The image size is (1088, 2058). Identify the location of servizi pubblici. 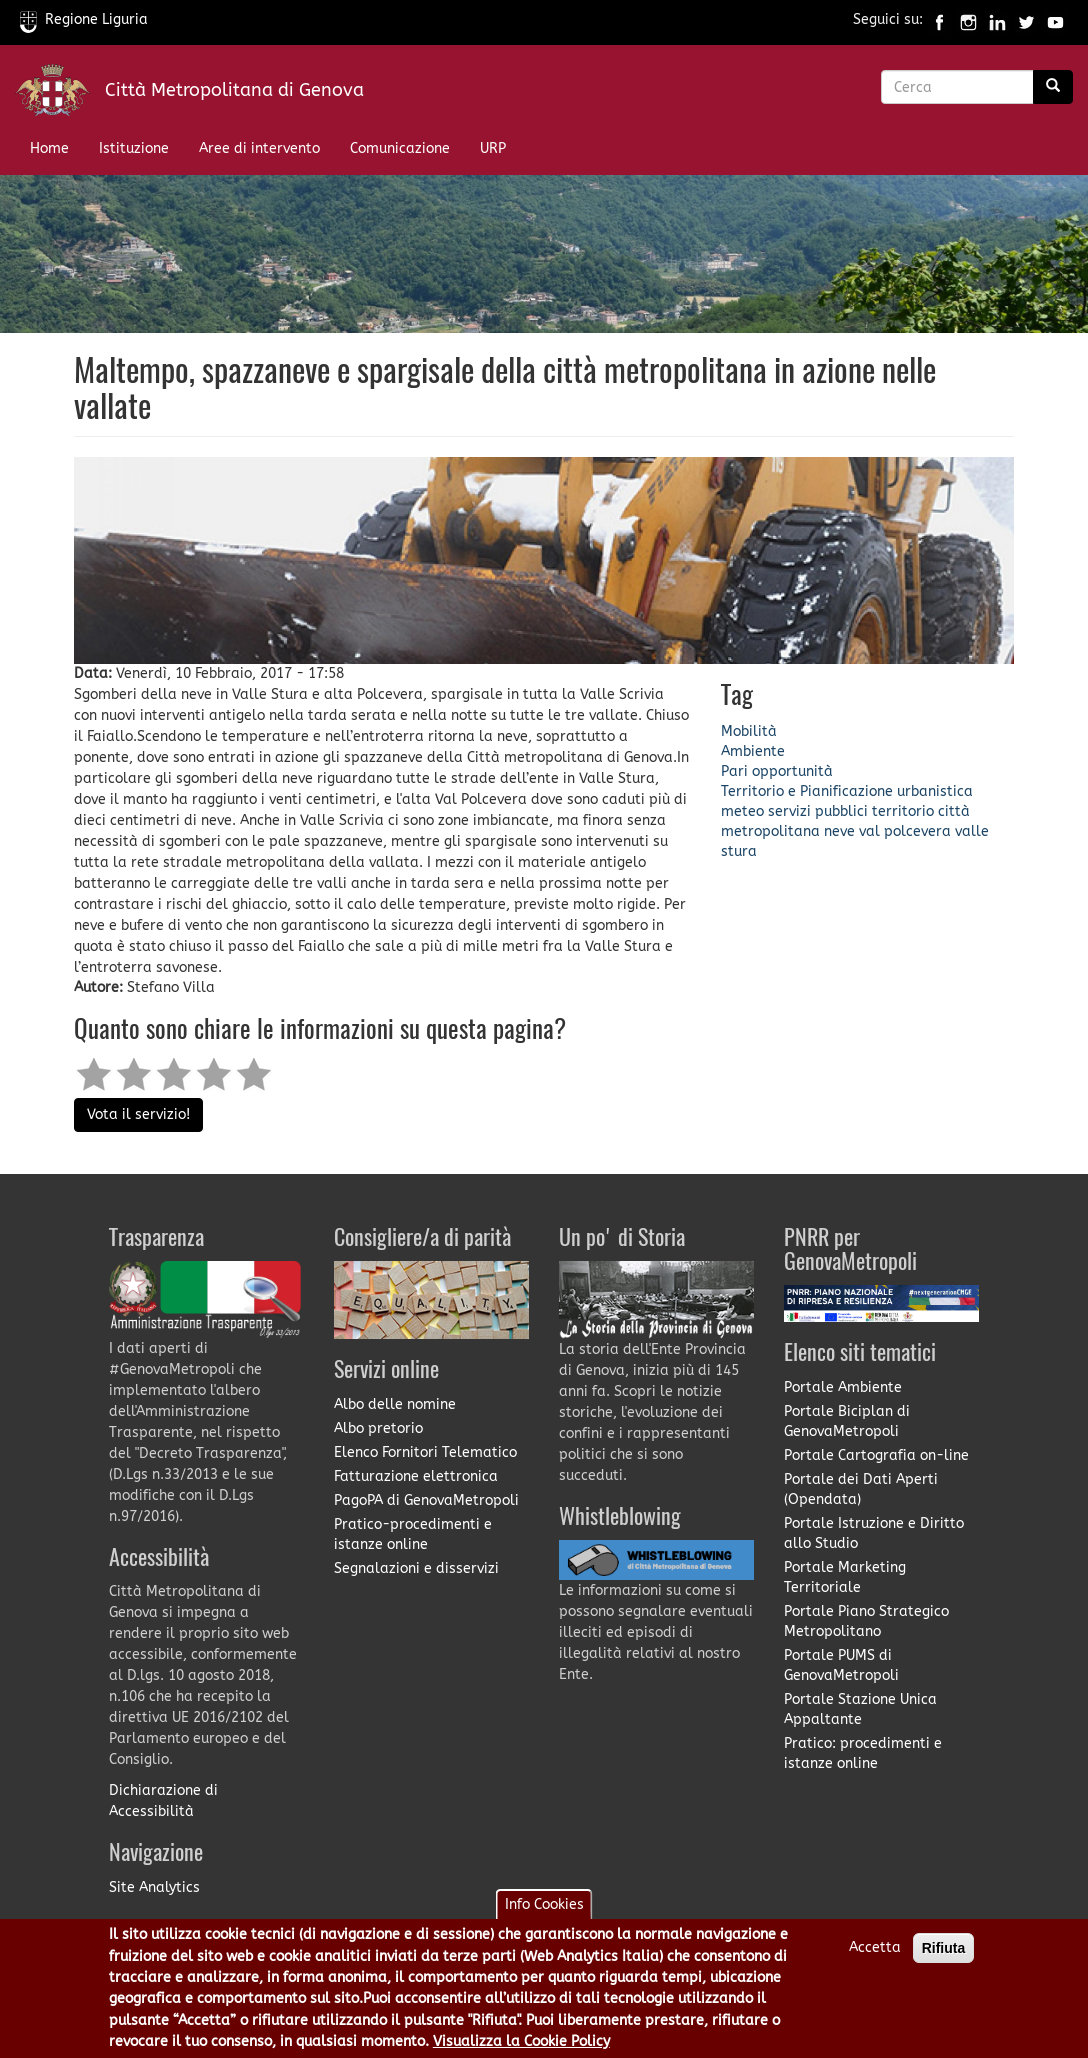
(818, 811).